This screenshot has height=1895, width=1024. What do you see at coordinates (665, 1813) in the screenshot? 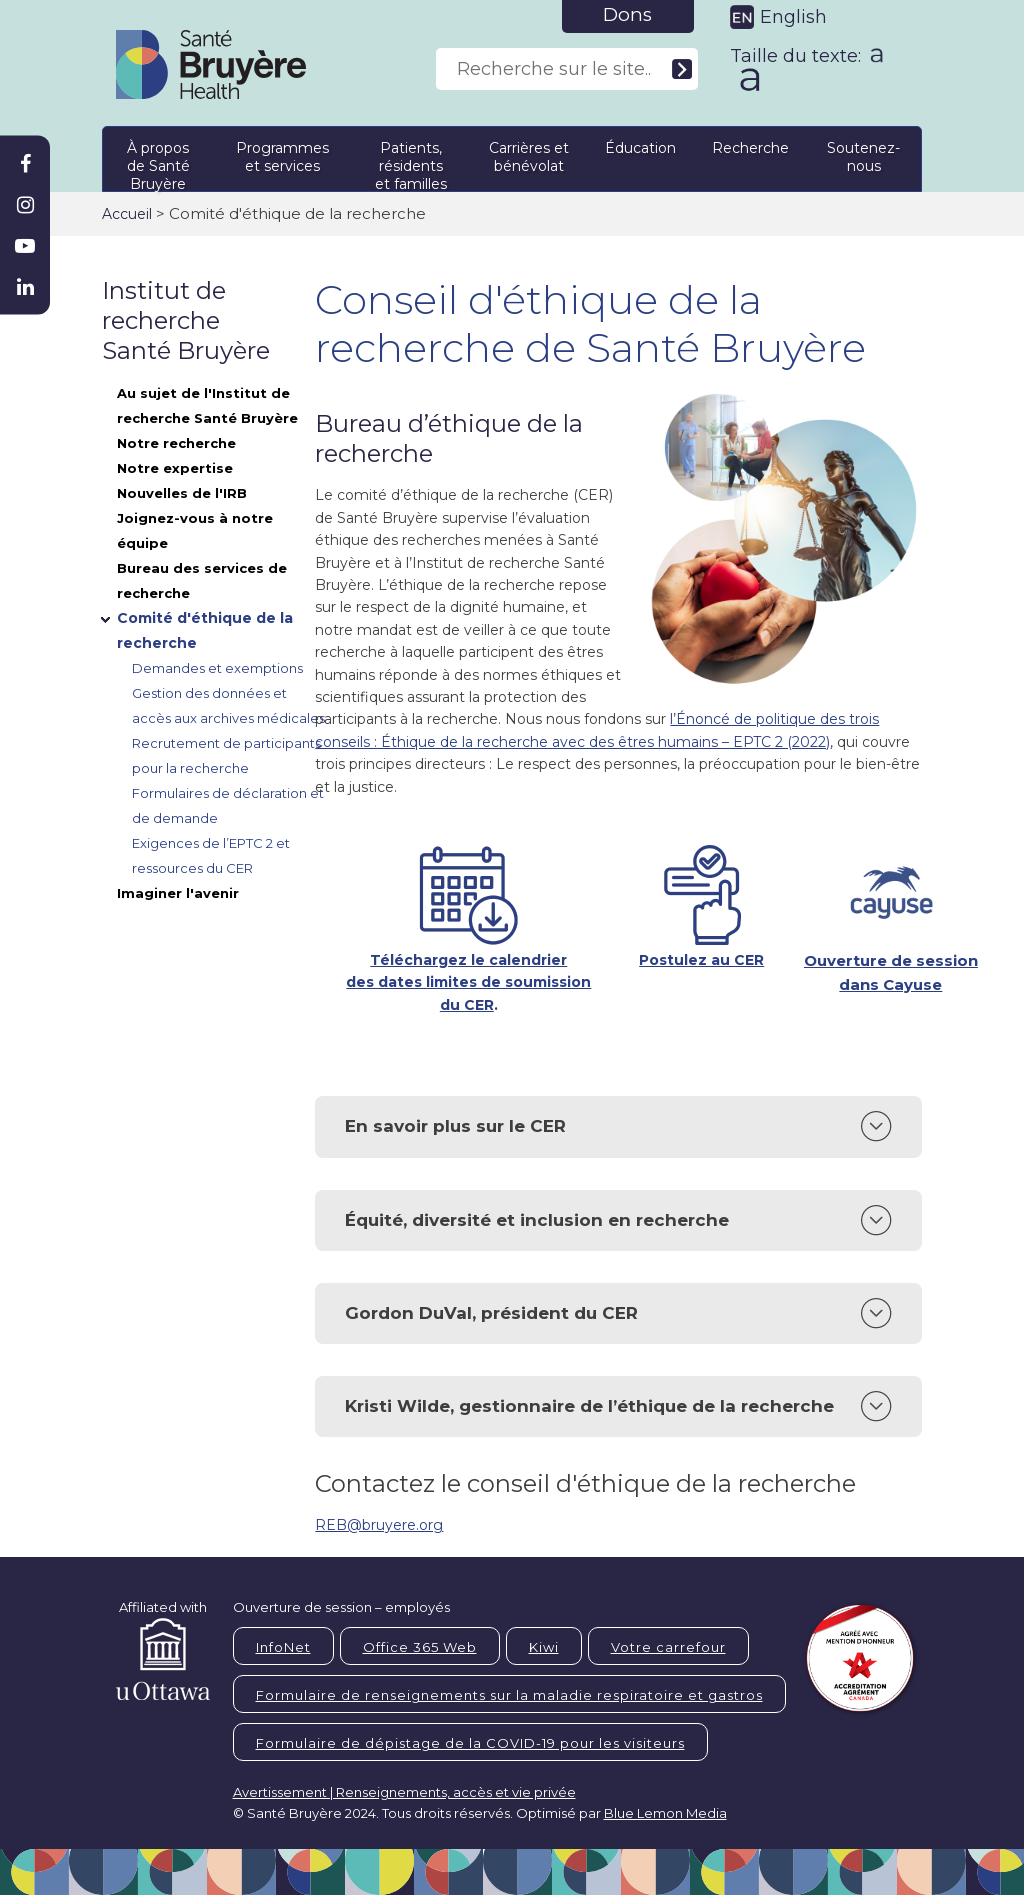
I see `Blue Lemon Media` at bounding box center [665, 1813].